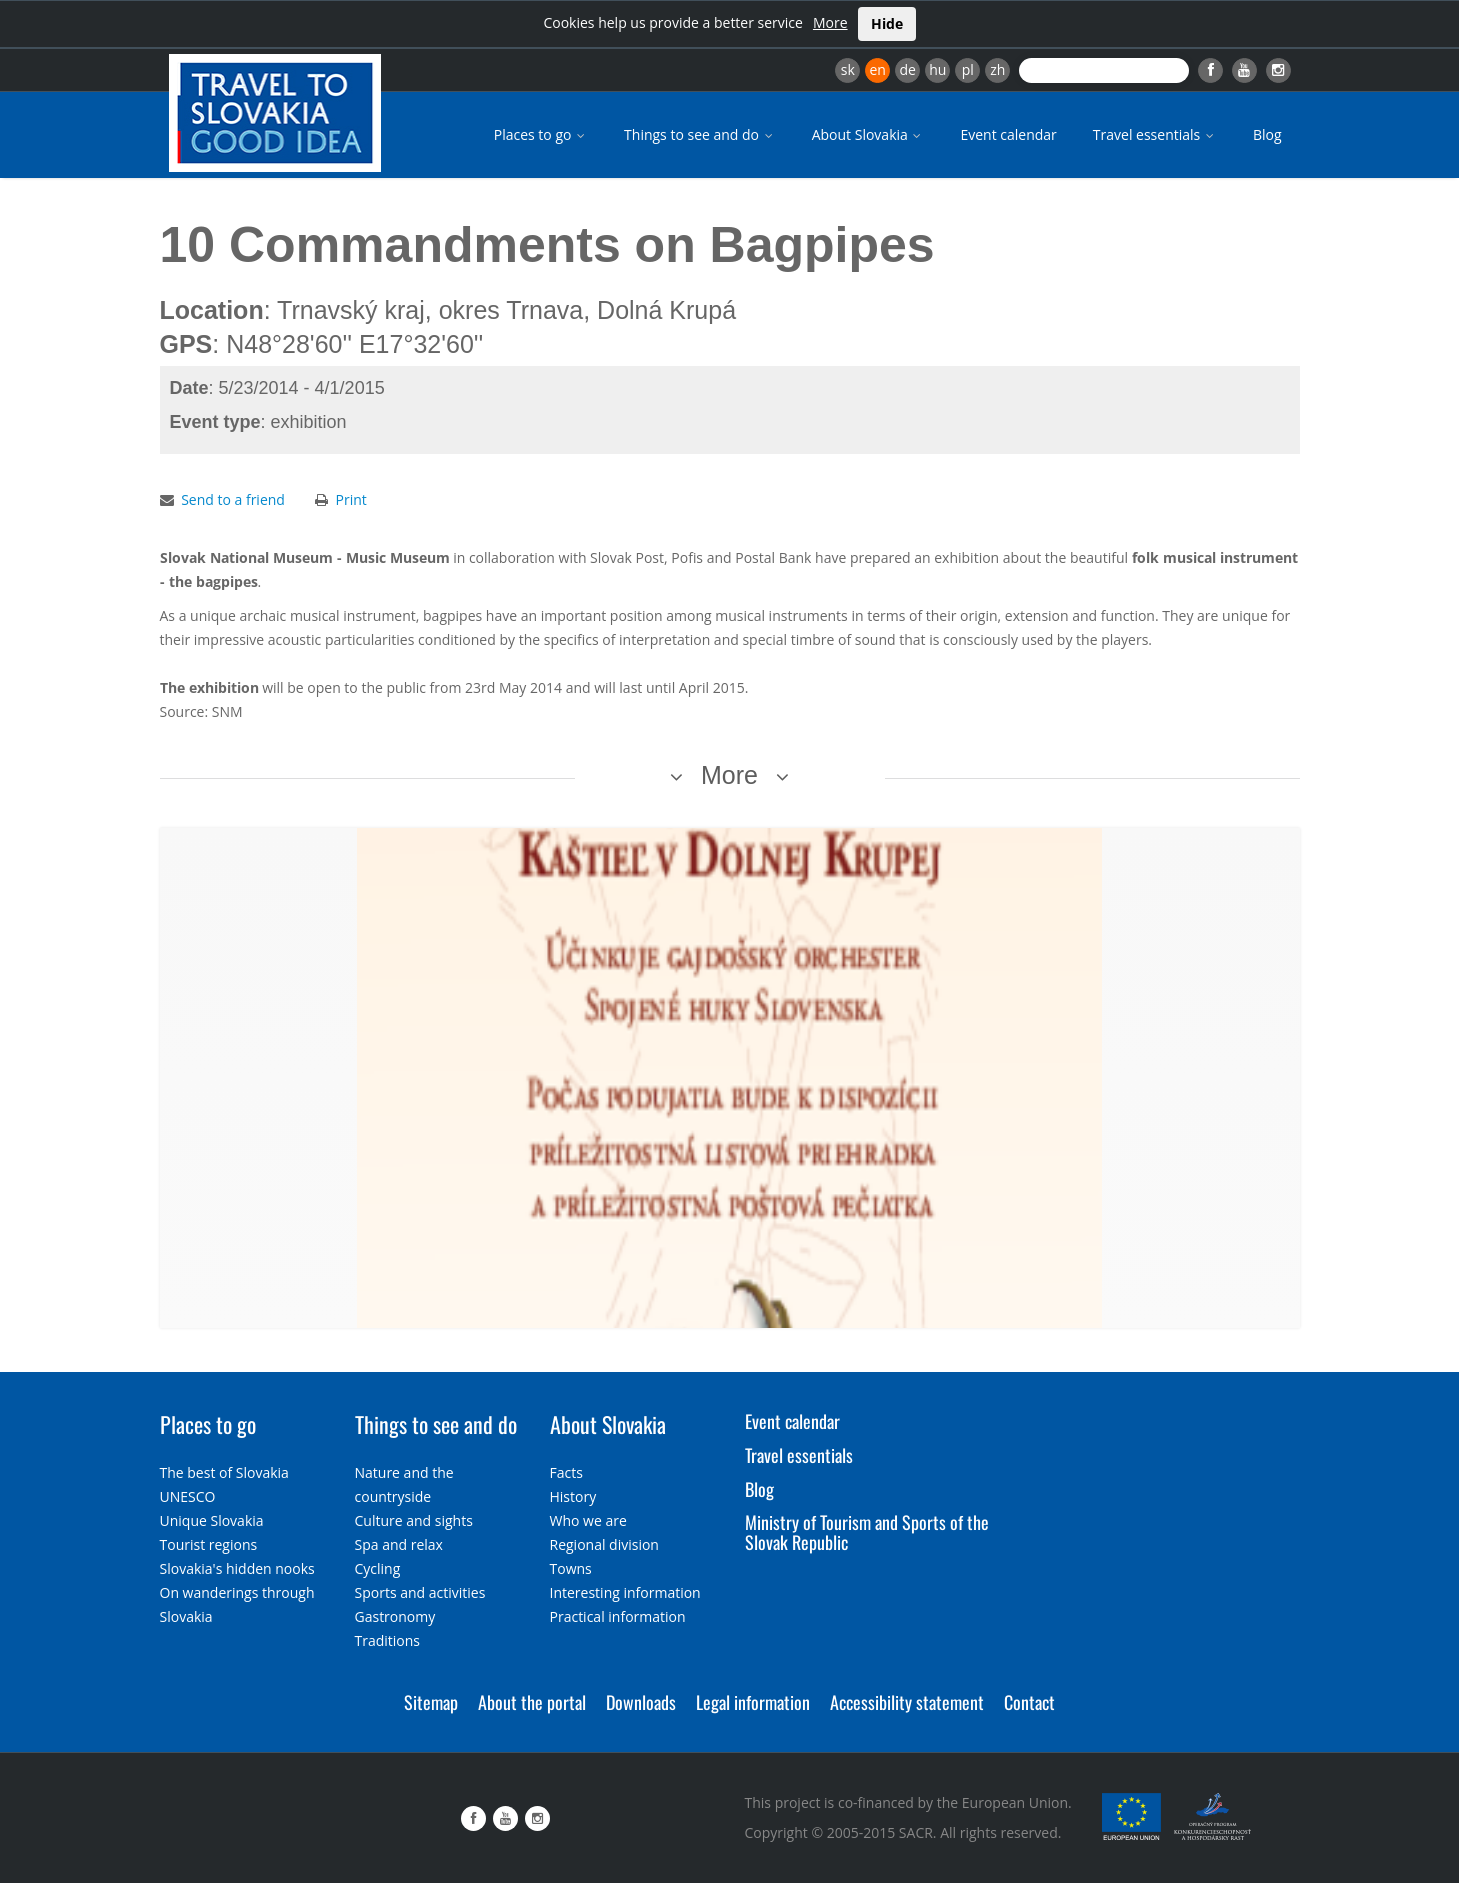  Describe the element at coordinates (566, 1472) in the screenshot. I see `Facts` at that location.